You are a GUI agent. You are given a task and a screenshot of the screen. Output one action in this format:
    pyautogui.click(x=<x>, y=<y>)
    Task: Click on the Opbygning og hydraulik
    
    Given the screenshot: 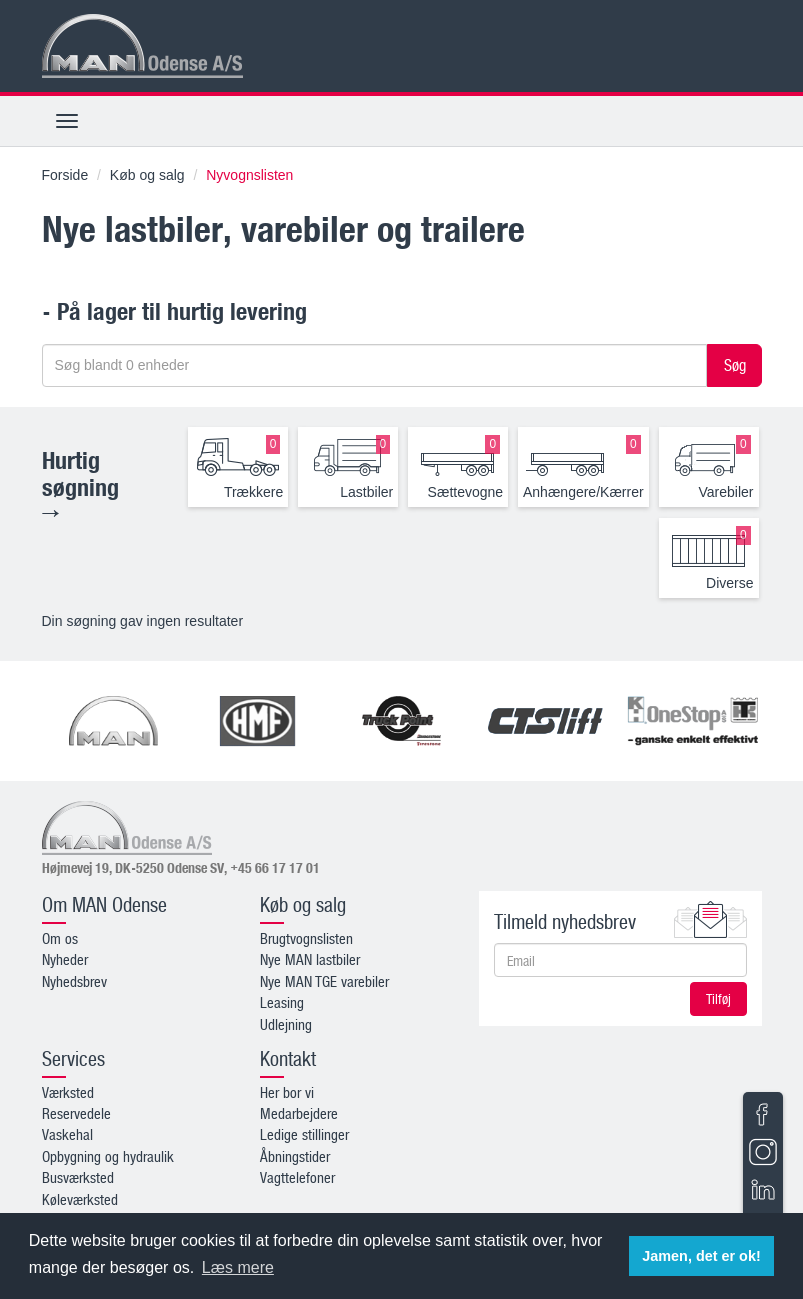 What is the action you would take?
    pyautogui.click(x=108, y=1156)
    